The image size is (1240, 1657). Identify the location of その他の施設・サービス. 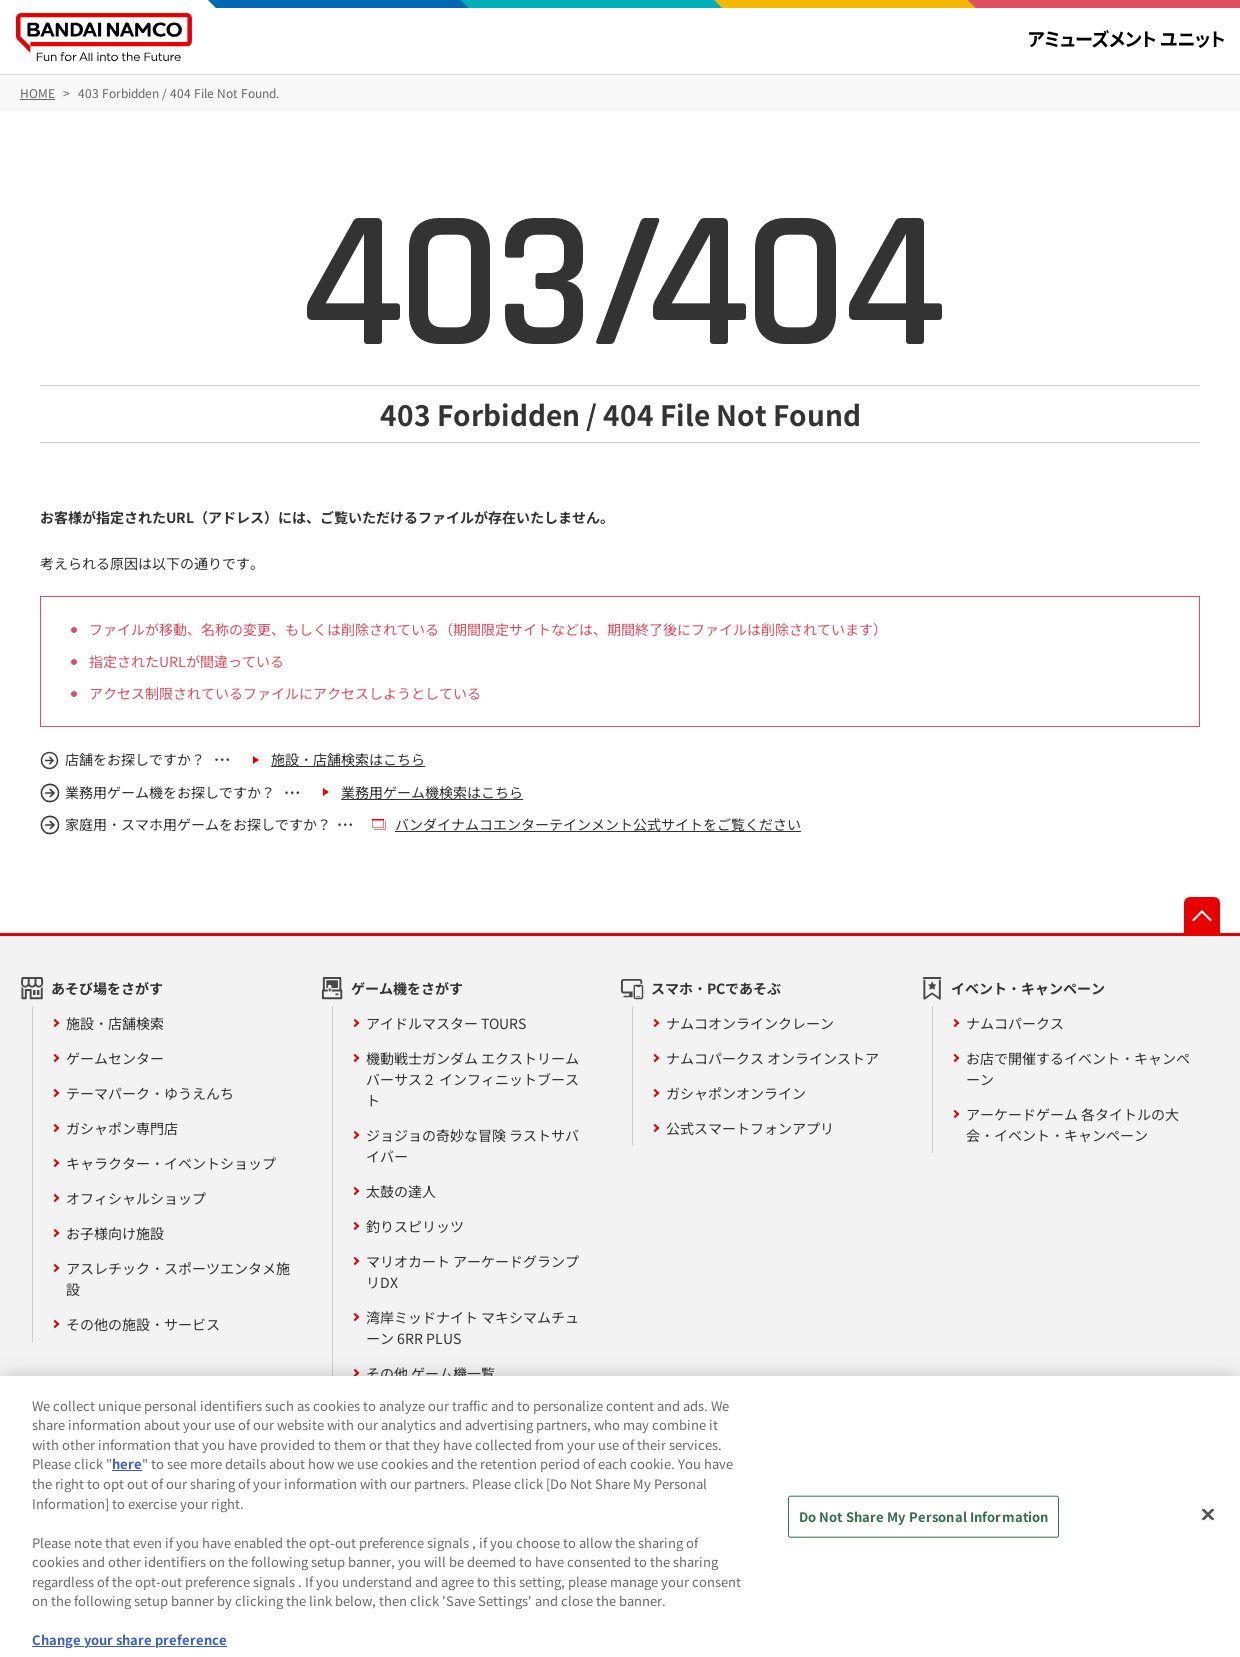
(143, 1324).